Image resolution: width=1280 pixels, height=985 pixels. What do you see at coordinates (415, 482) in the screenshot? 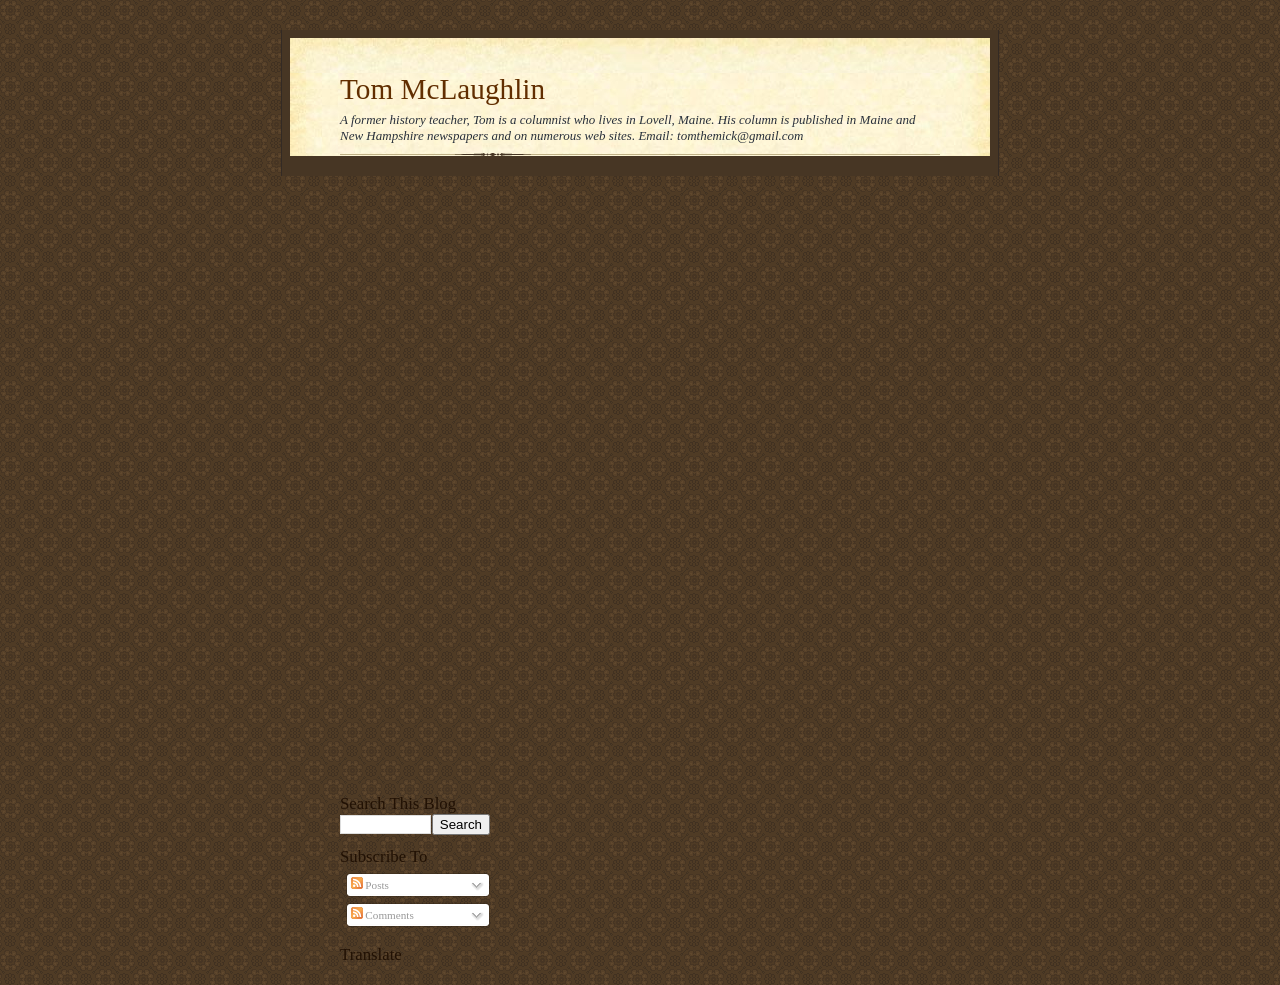
I see `[Advertisement]` at bounding box center [415, 482].